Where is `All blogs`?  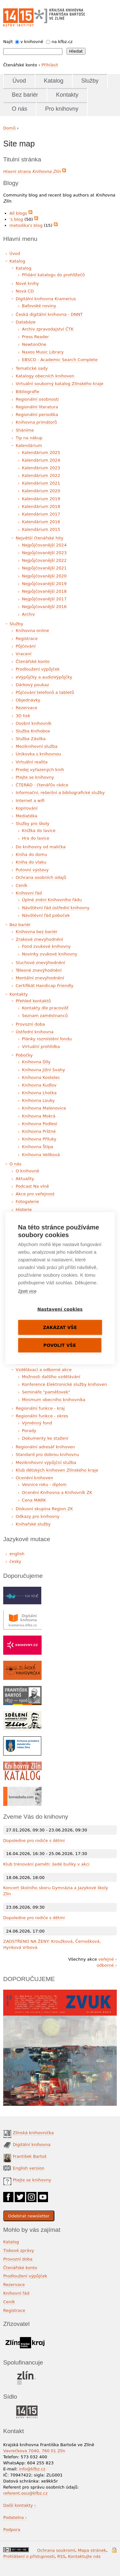 All blogs is located at coordinates (18, 213).